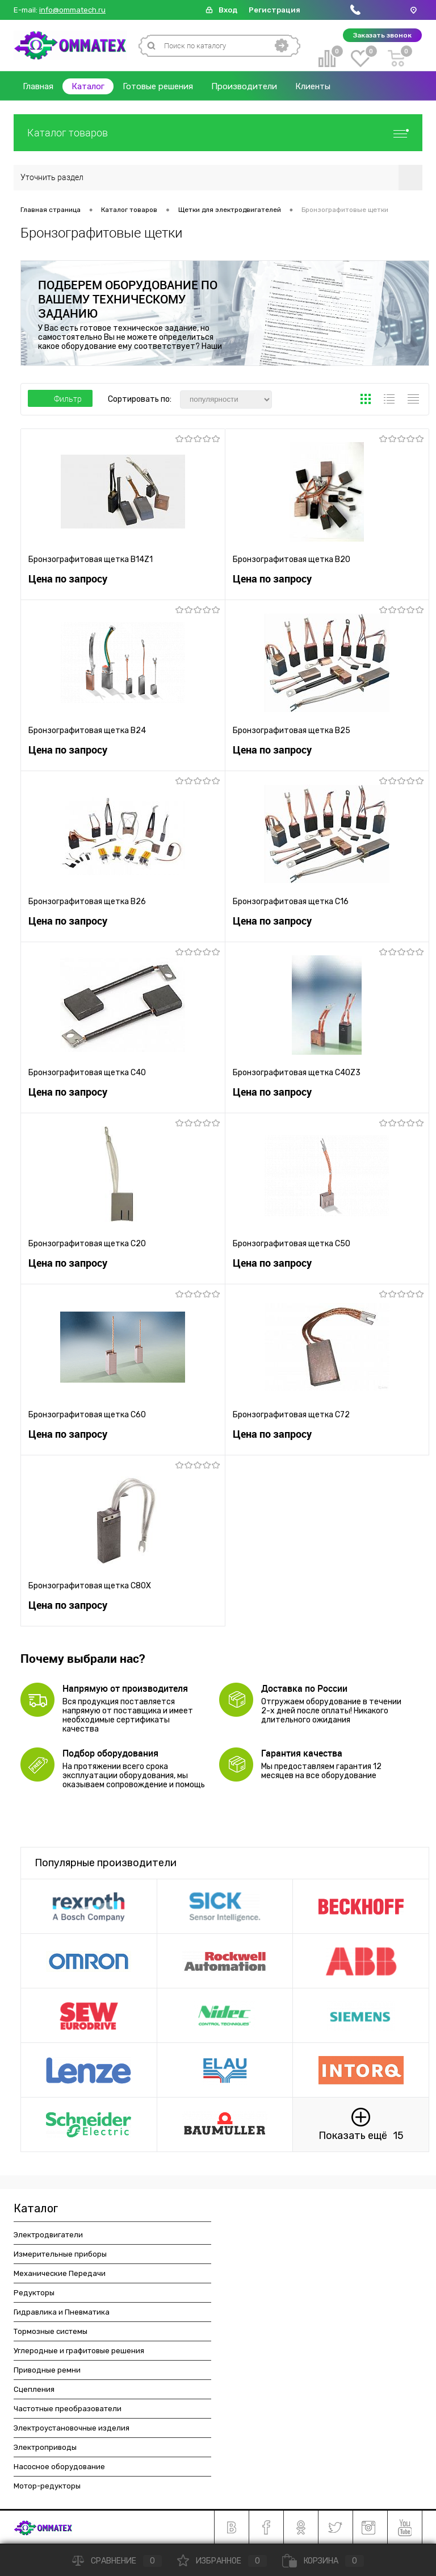  What do you see at coordinates (158, 86) in the screenshot?
I see `Готовые решения` at bounding box center [158, 86].